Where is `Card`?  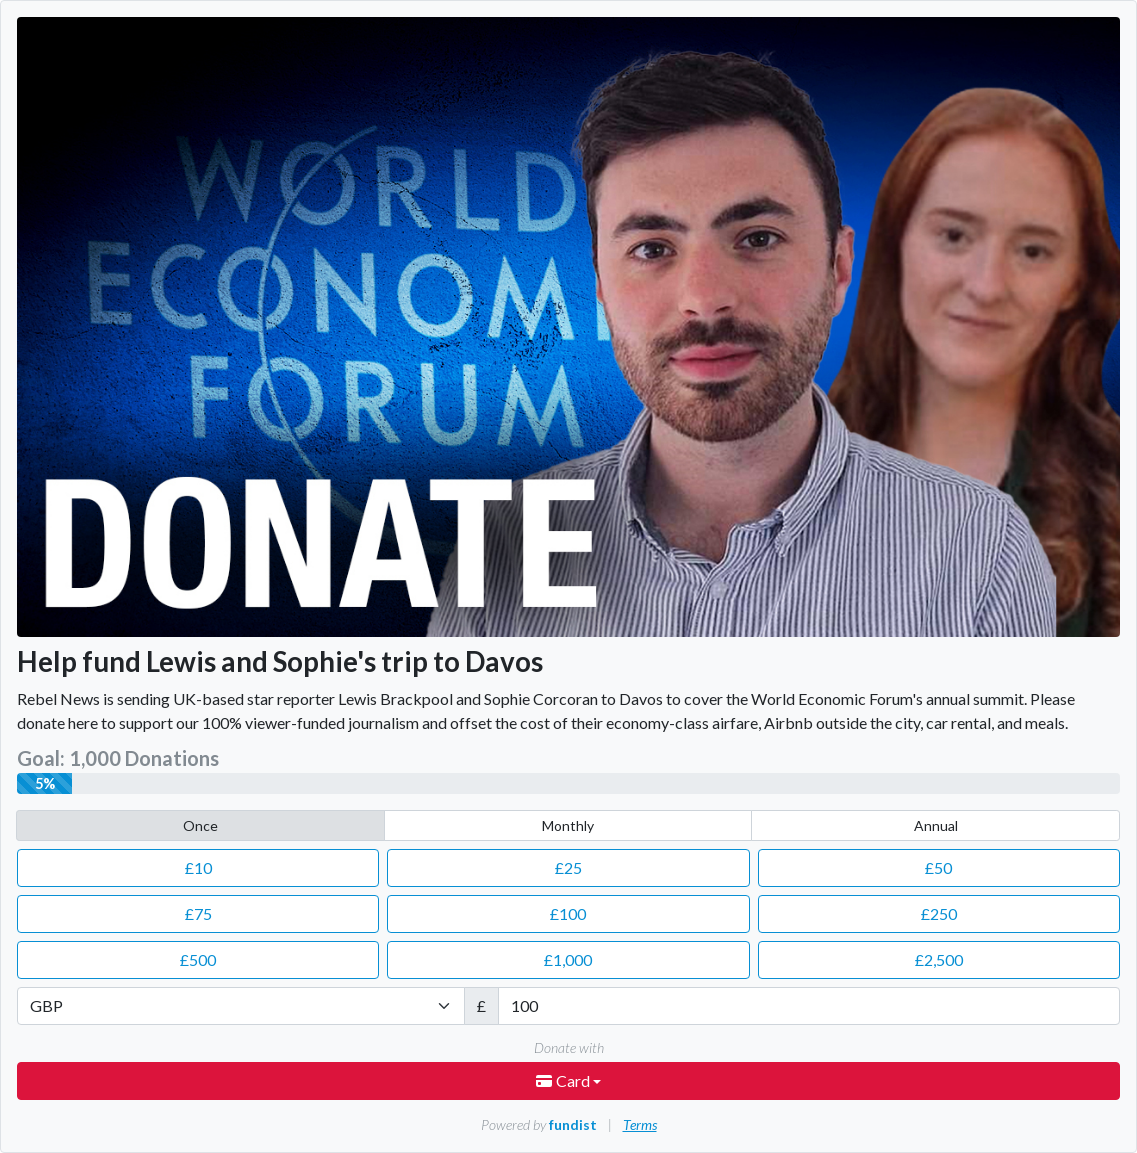
Card is located at coordinates (564, 1080).